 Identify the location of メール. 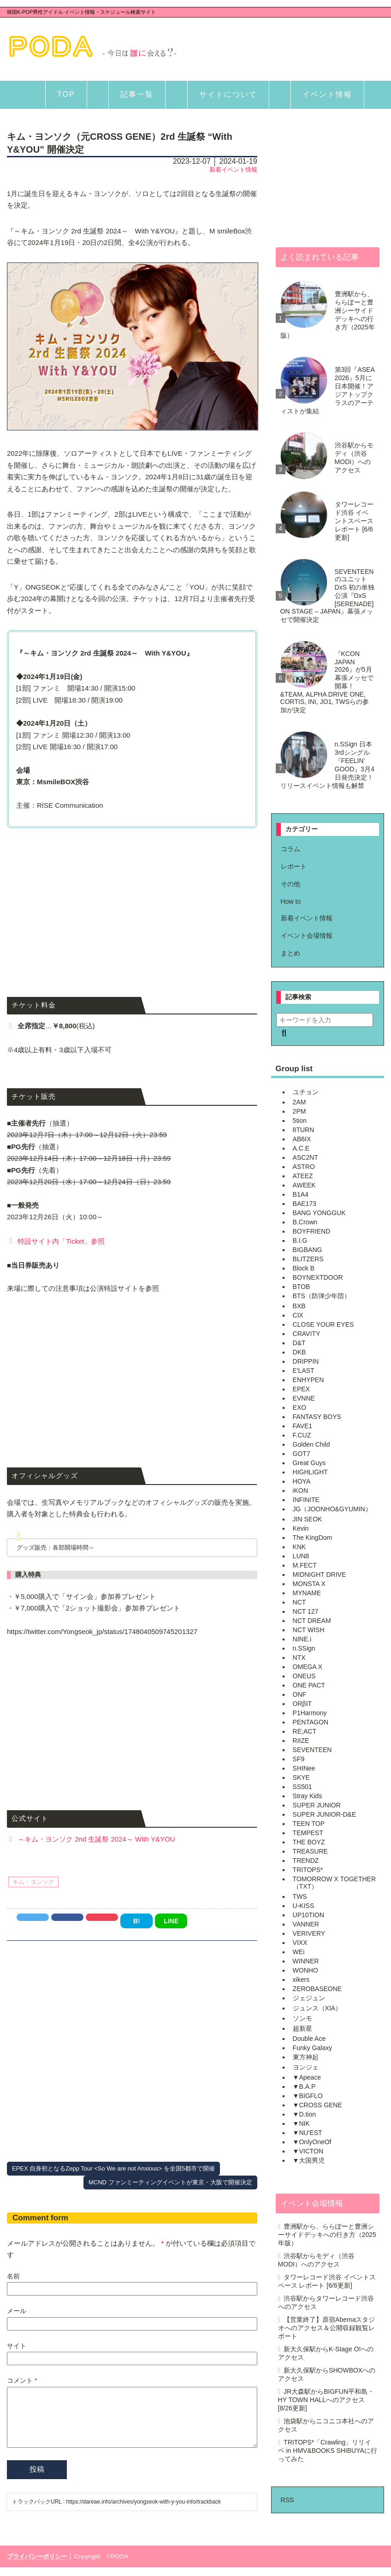
(16, 2310).